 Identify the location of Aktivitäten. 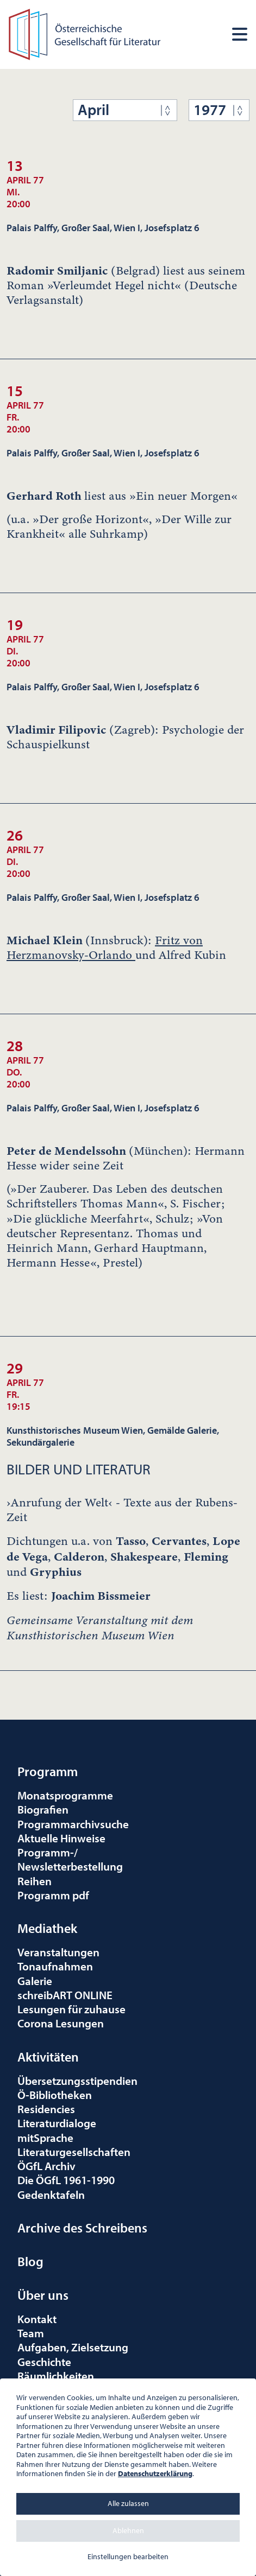
(48, 2057).